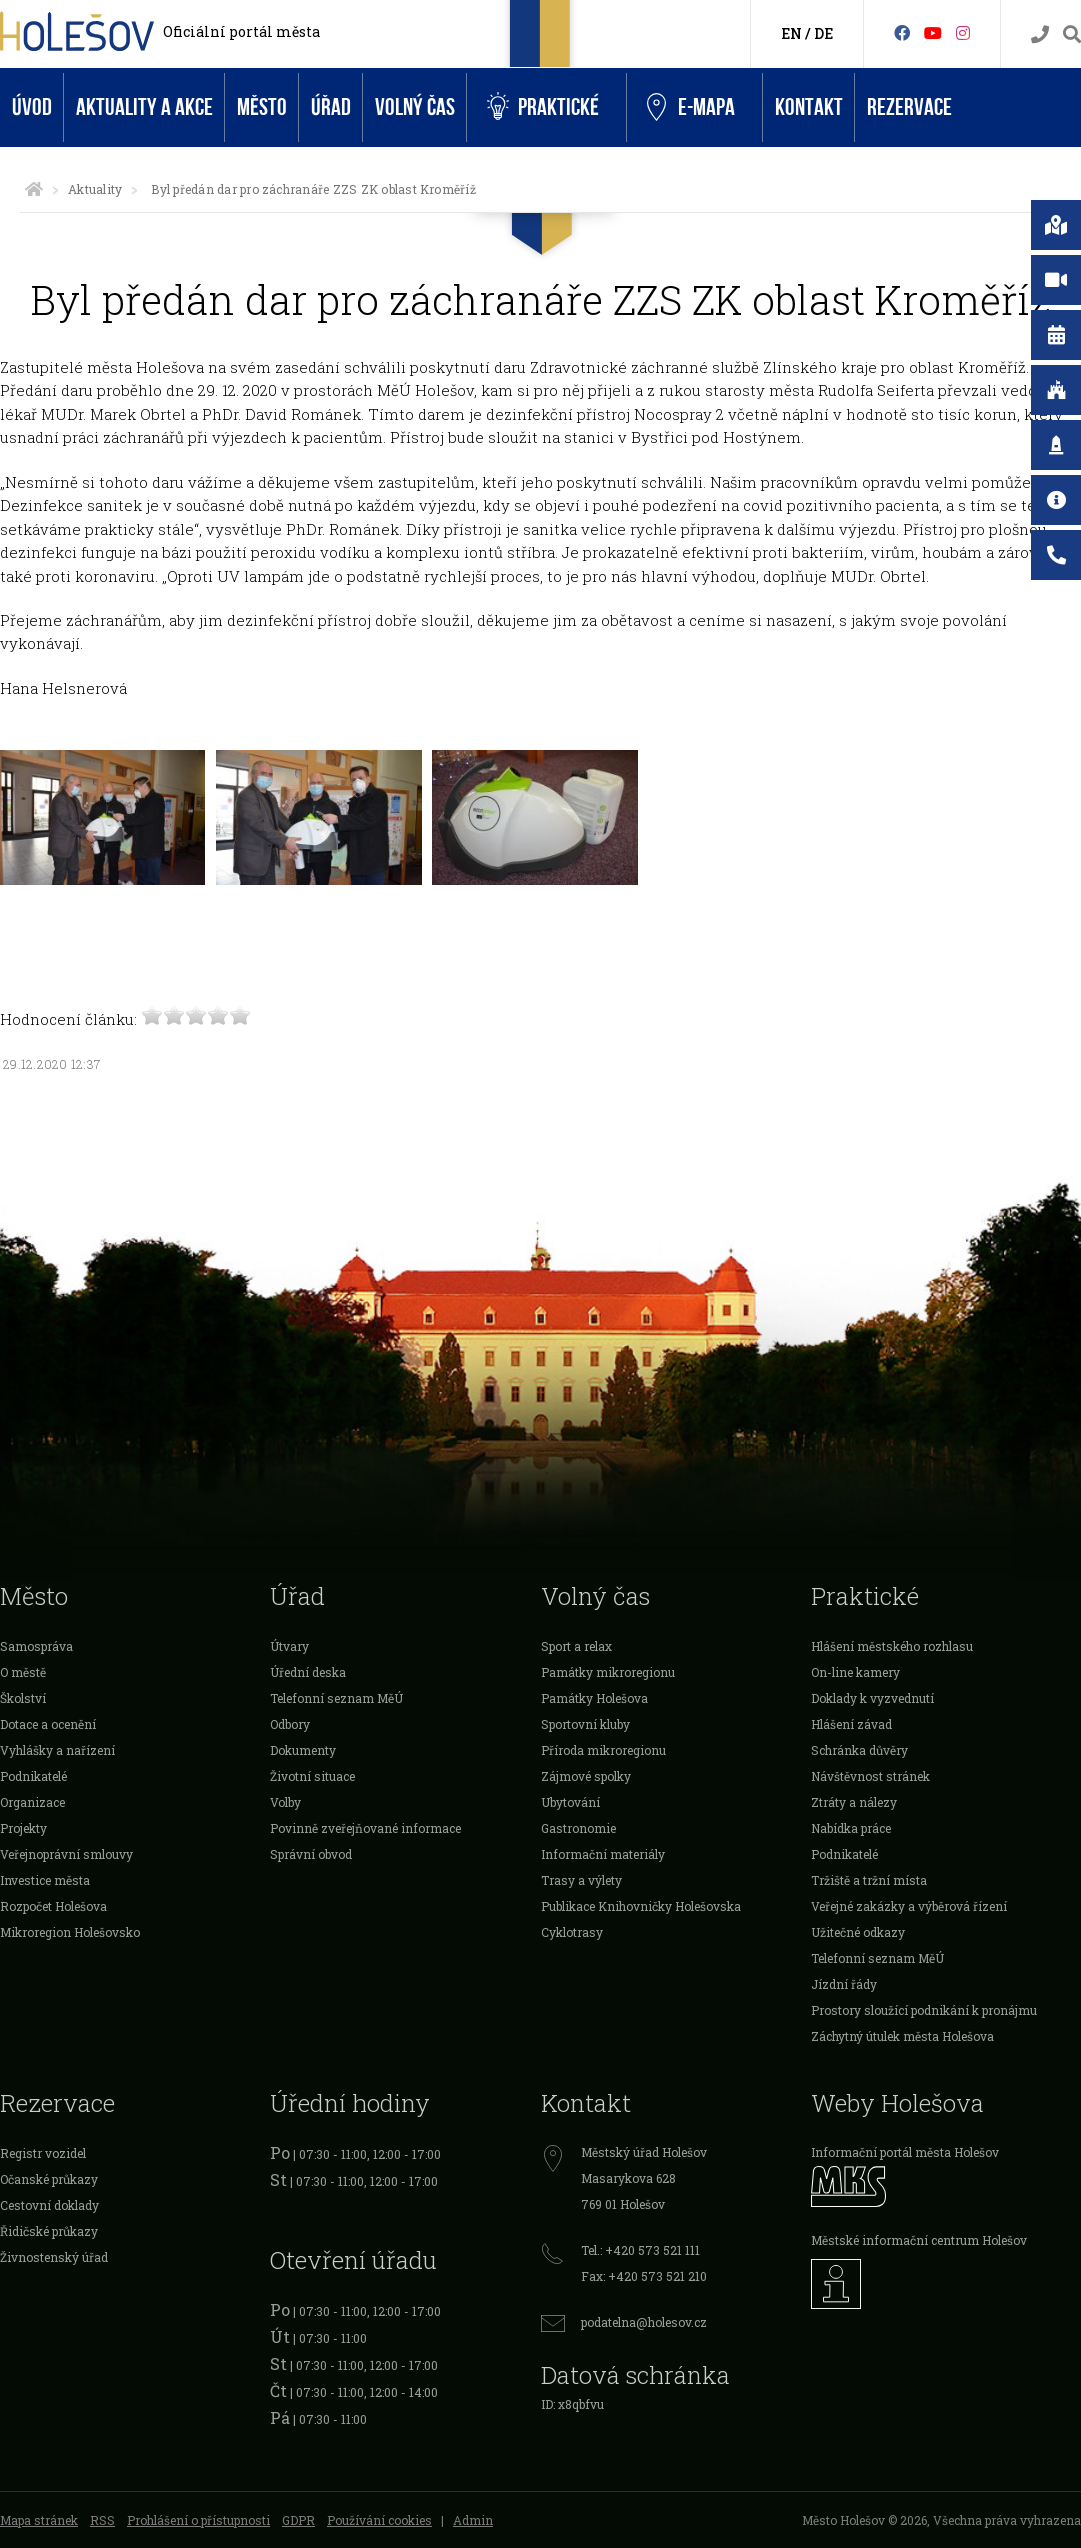 The height and width of the screenshot is (2548, 1081). Describe the element at coordinates (576, 1646) in the screenshot. I see `Sport a relax` at that location.